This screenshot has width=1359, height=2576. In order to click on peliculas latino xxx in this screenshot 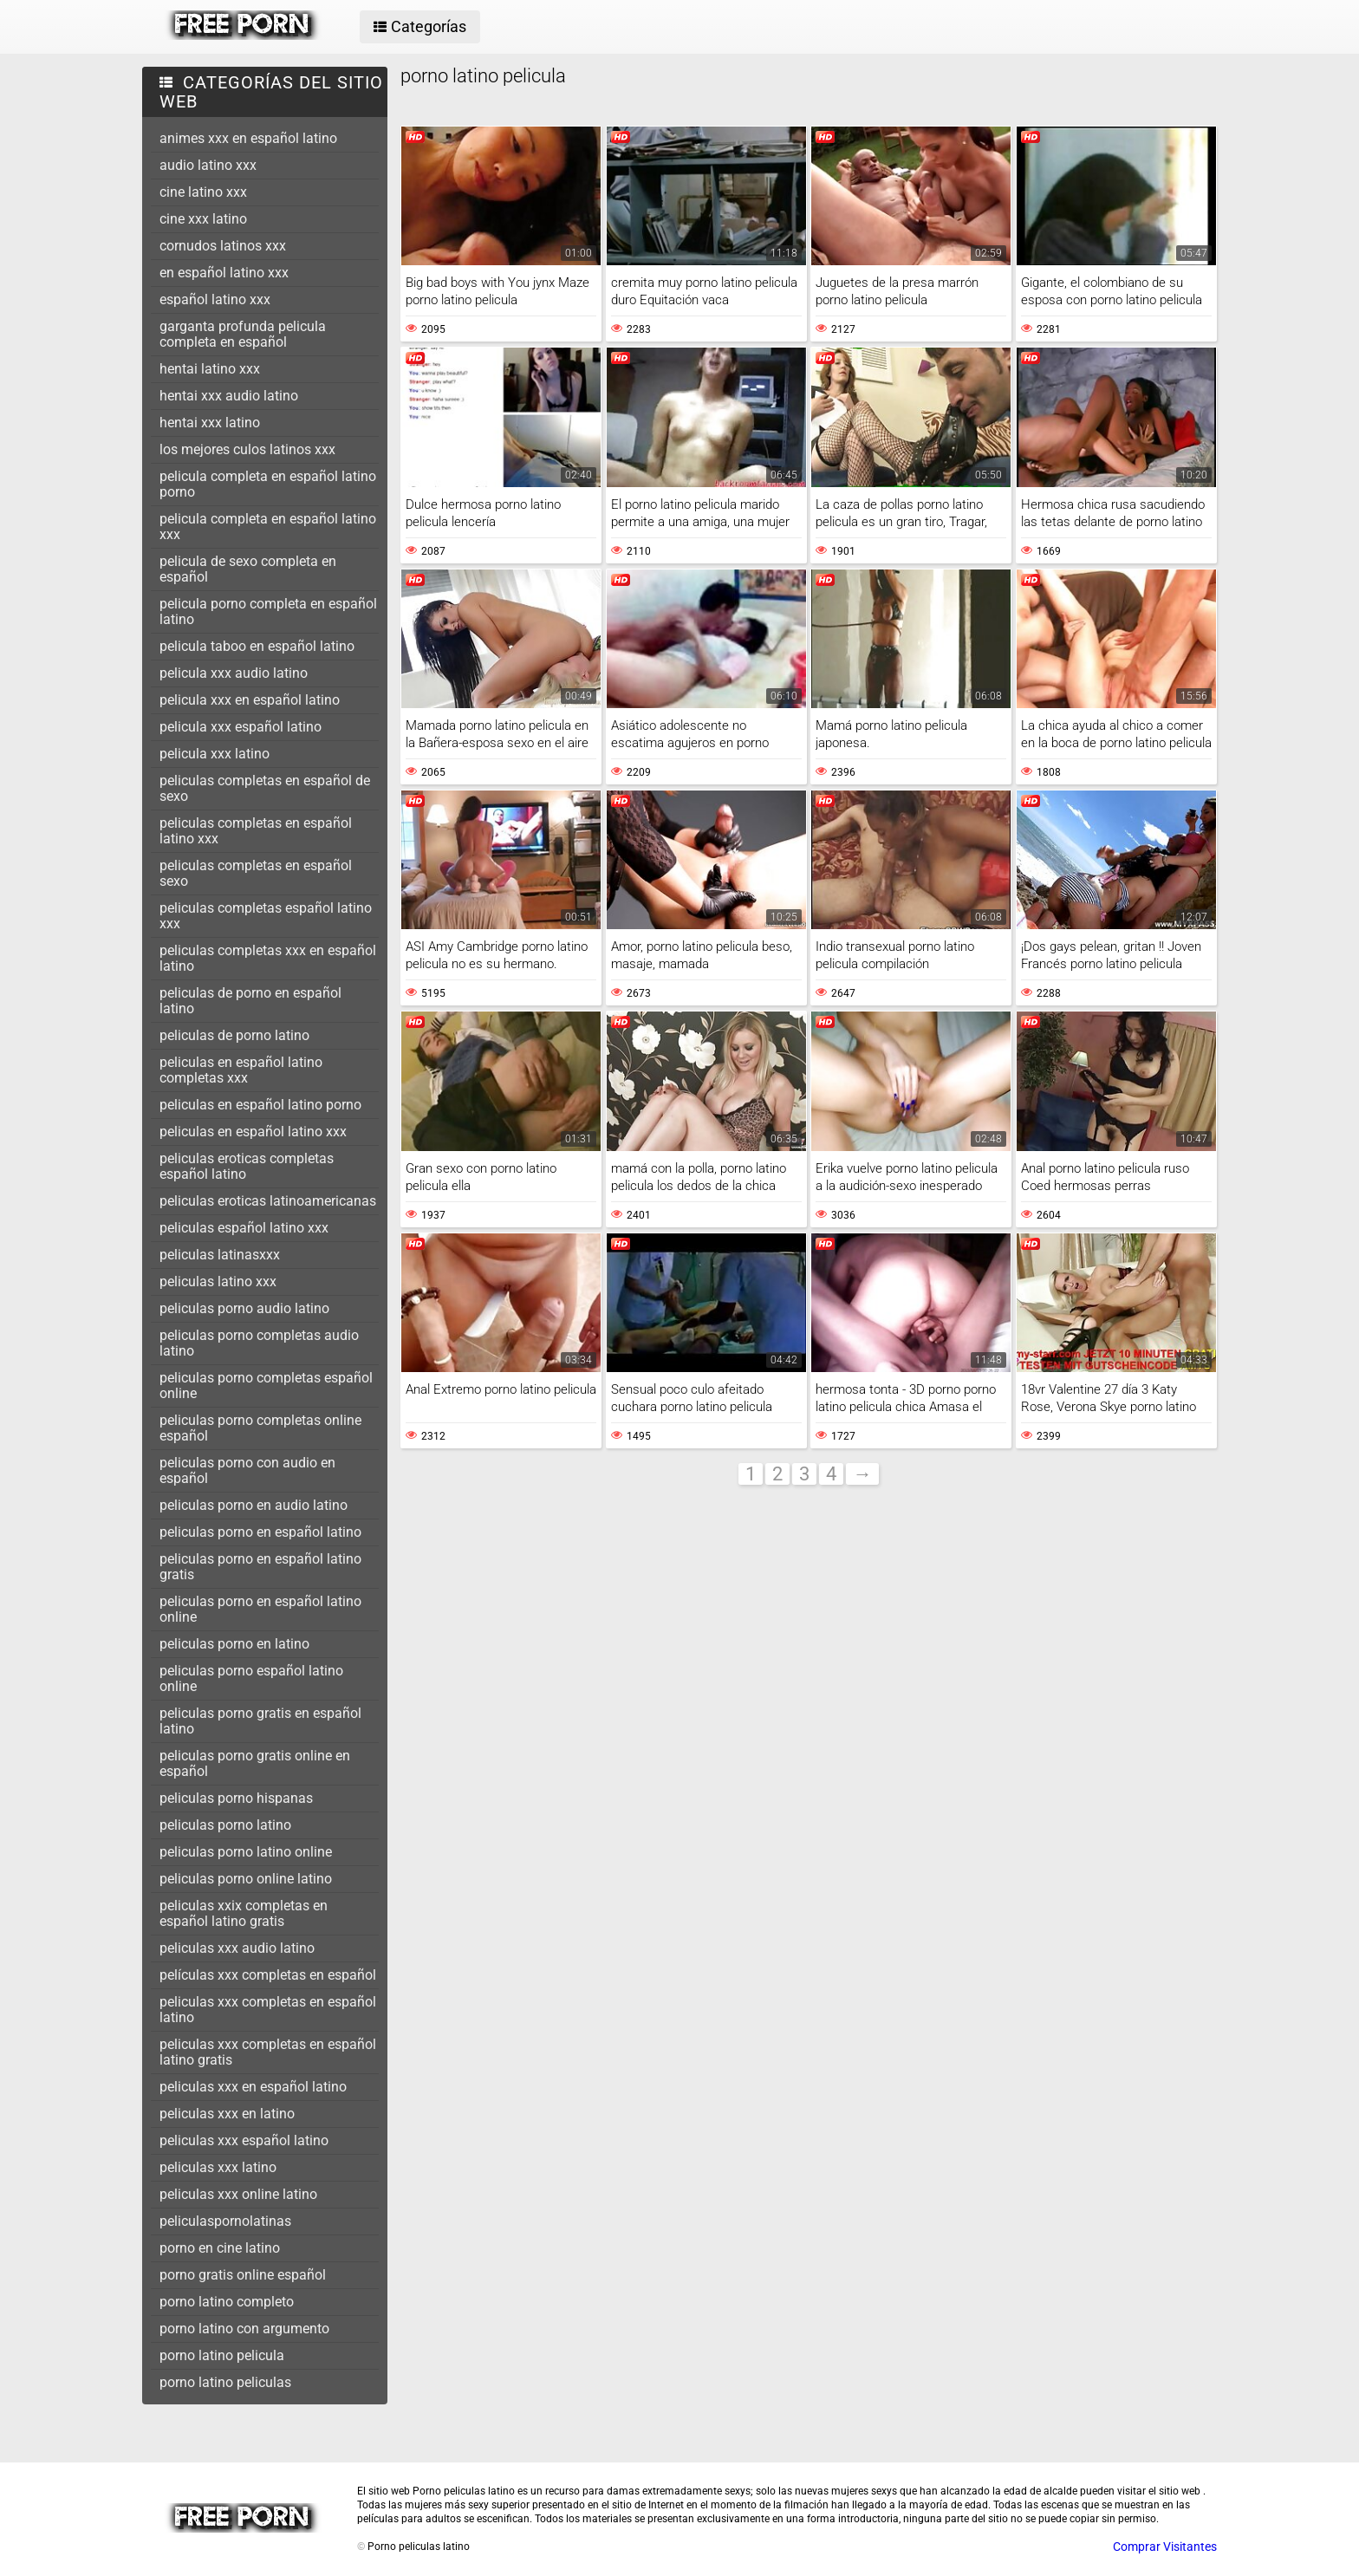, I will do `click(217, 1281)`.